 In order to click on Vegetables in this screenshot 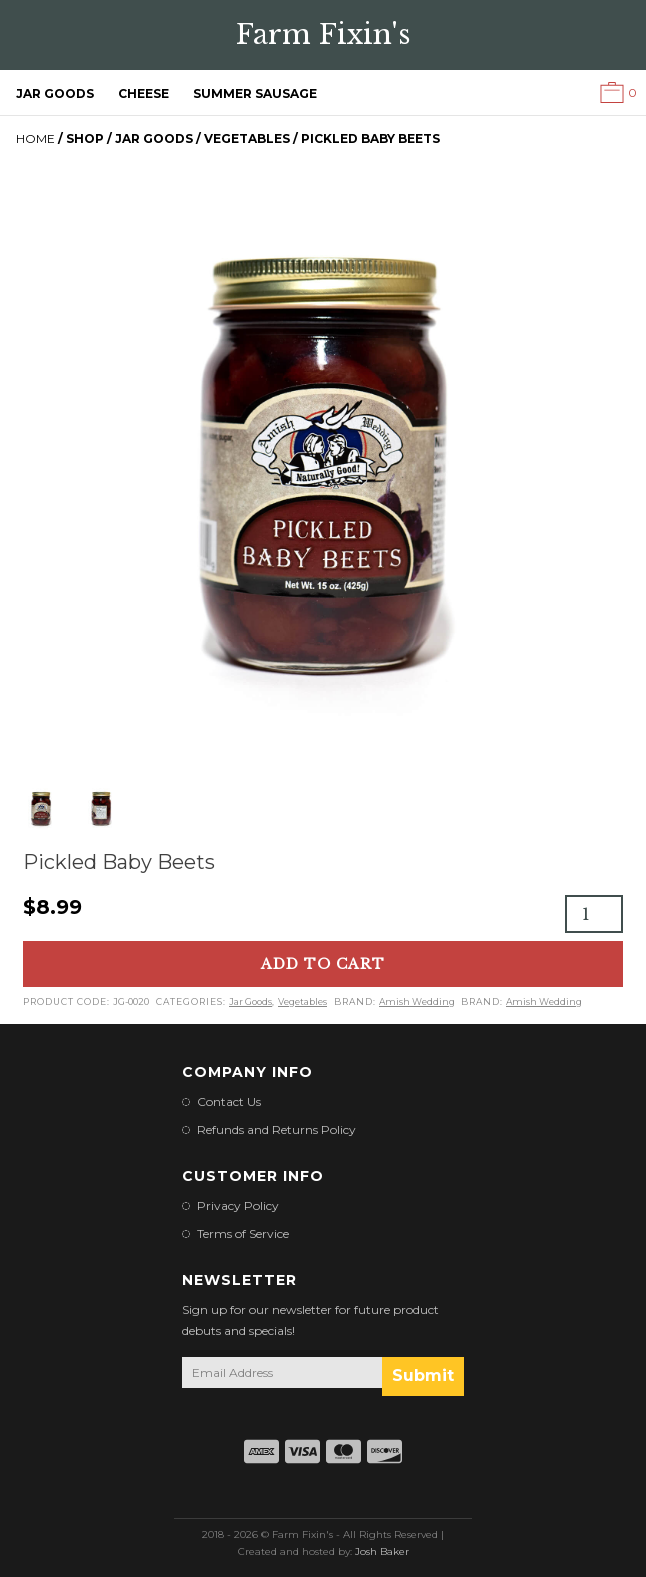, I will do `click(247, 138)`.